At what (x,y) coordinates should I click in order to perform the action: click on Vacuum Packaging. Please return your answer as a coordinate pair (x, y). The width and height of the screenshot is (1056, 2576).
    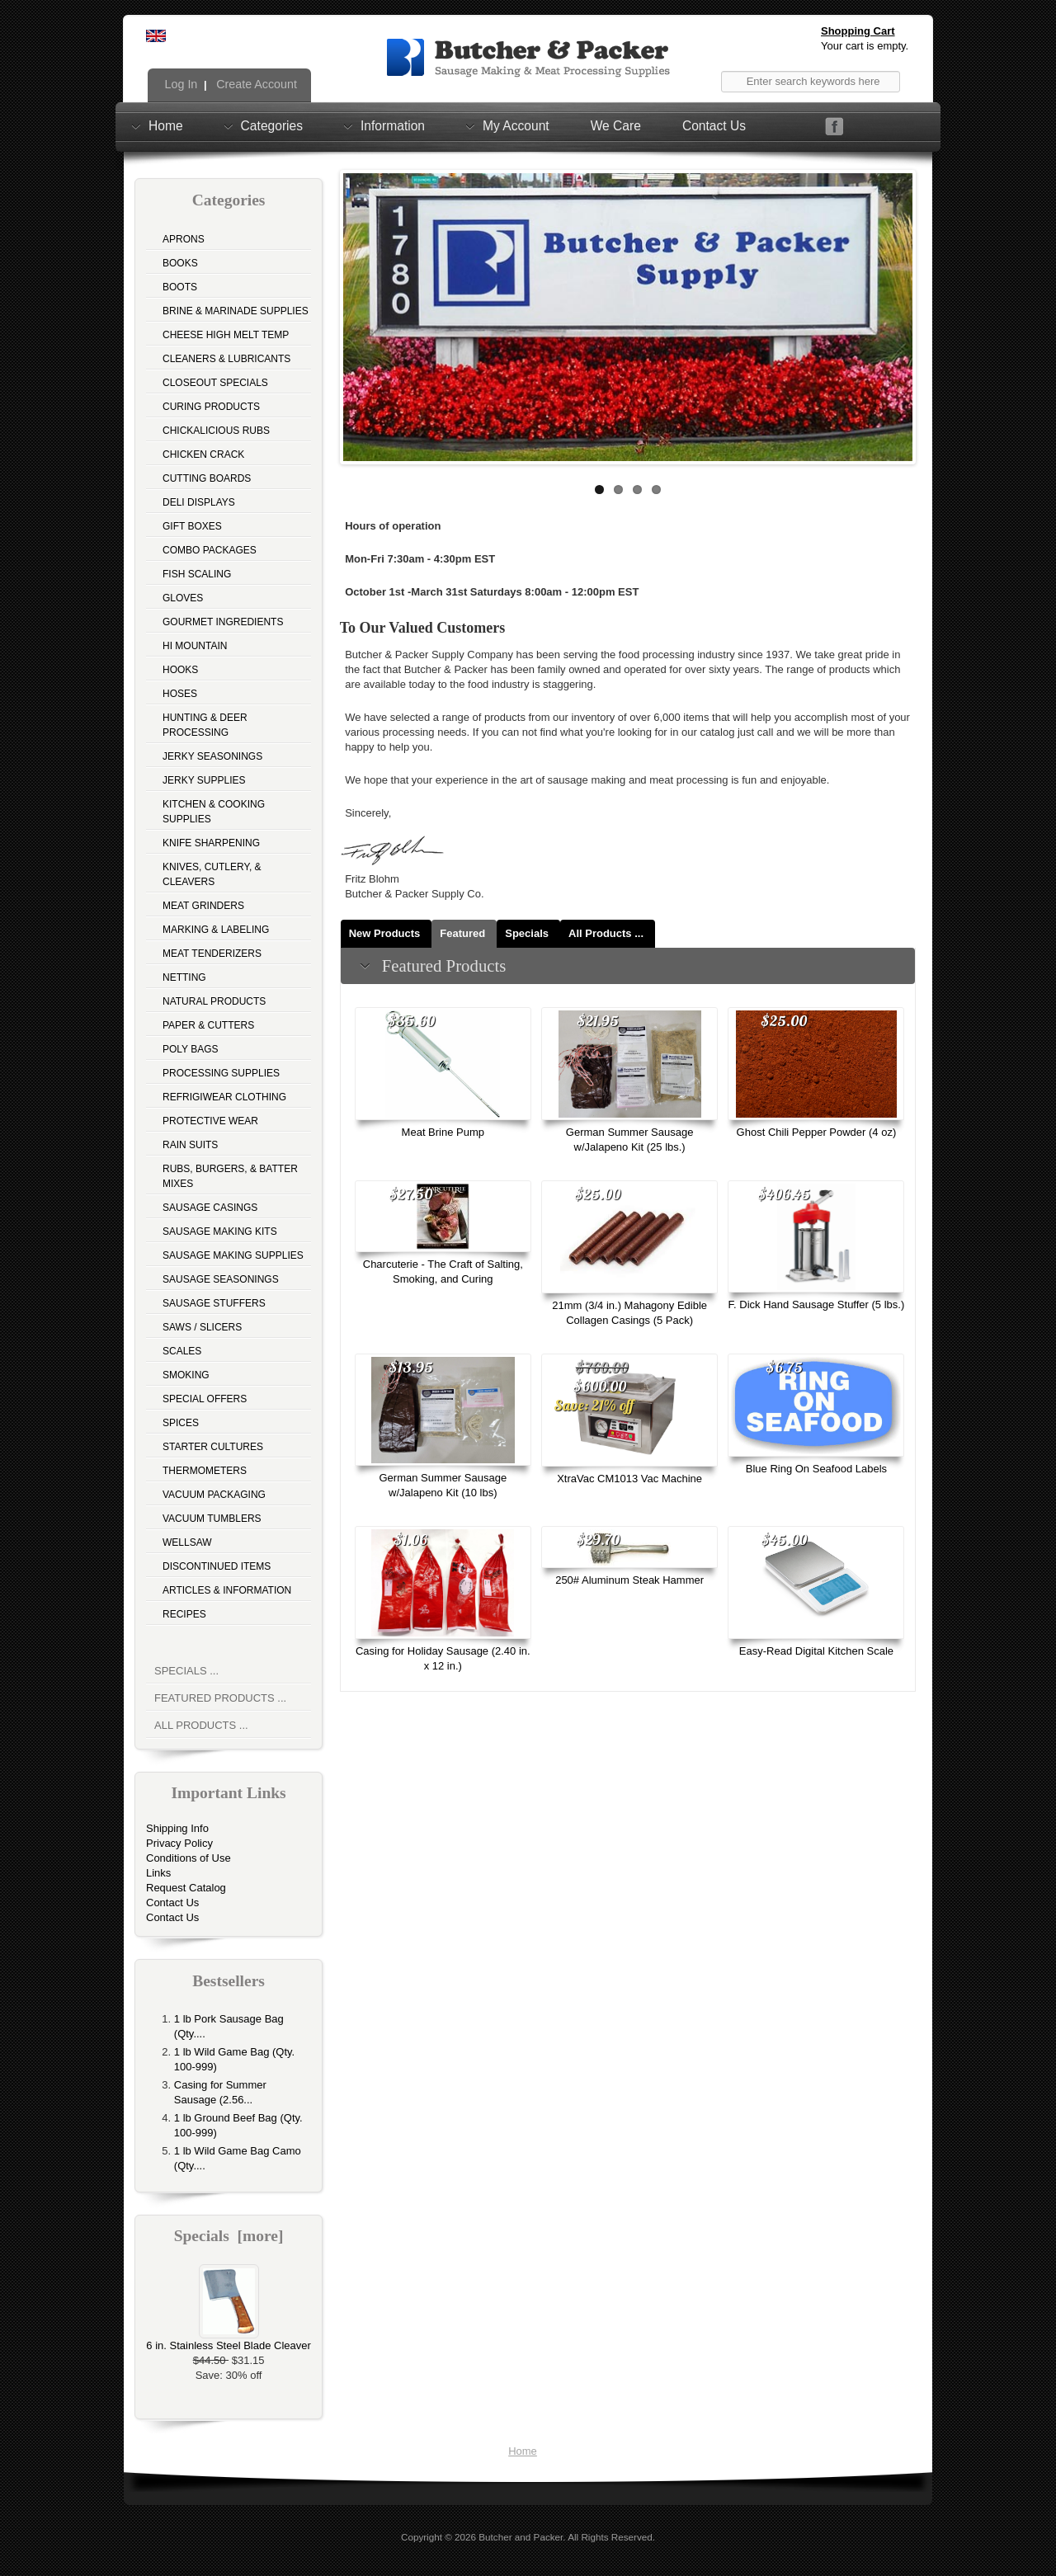
    Looking at the image, I should click on (214, 1494).